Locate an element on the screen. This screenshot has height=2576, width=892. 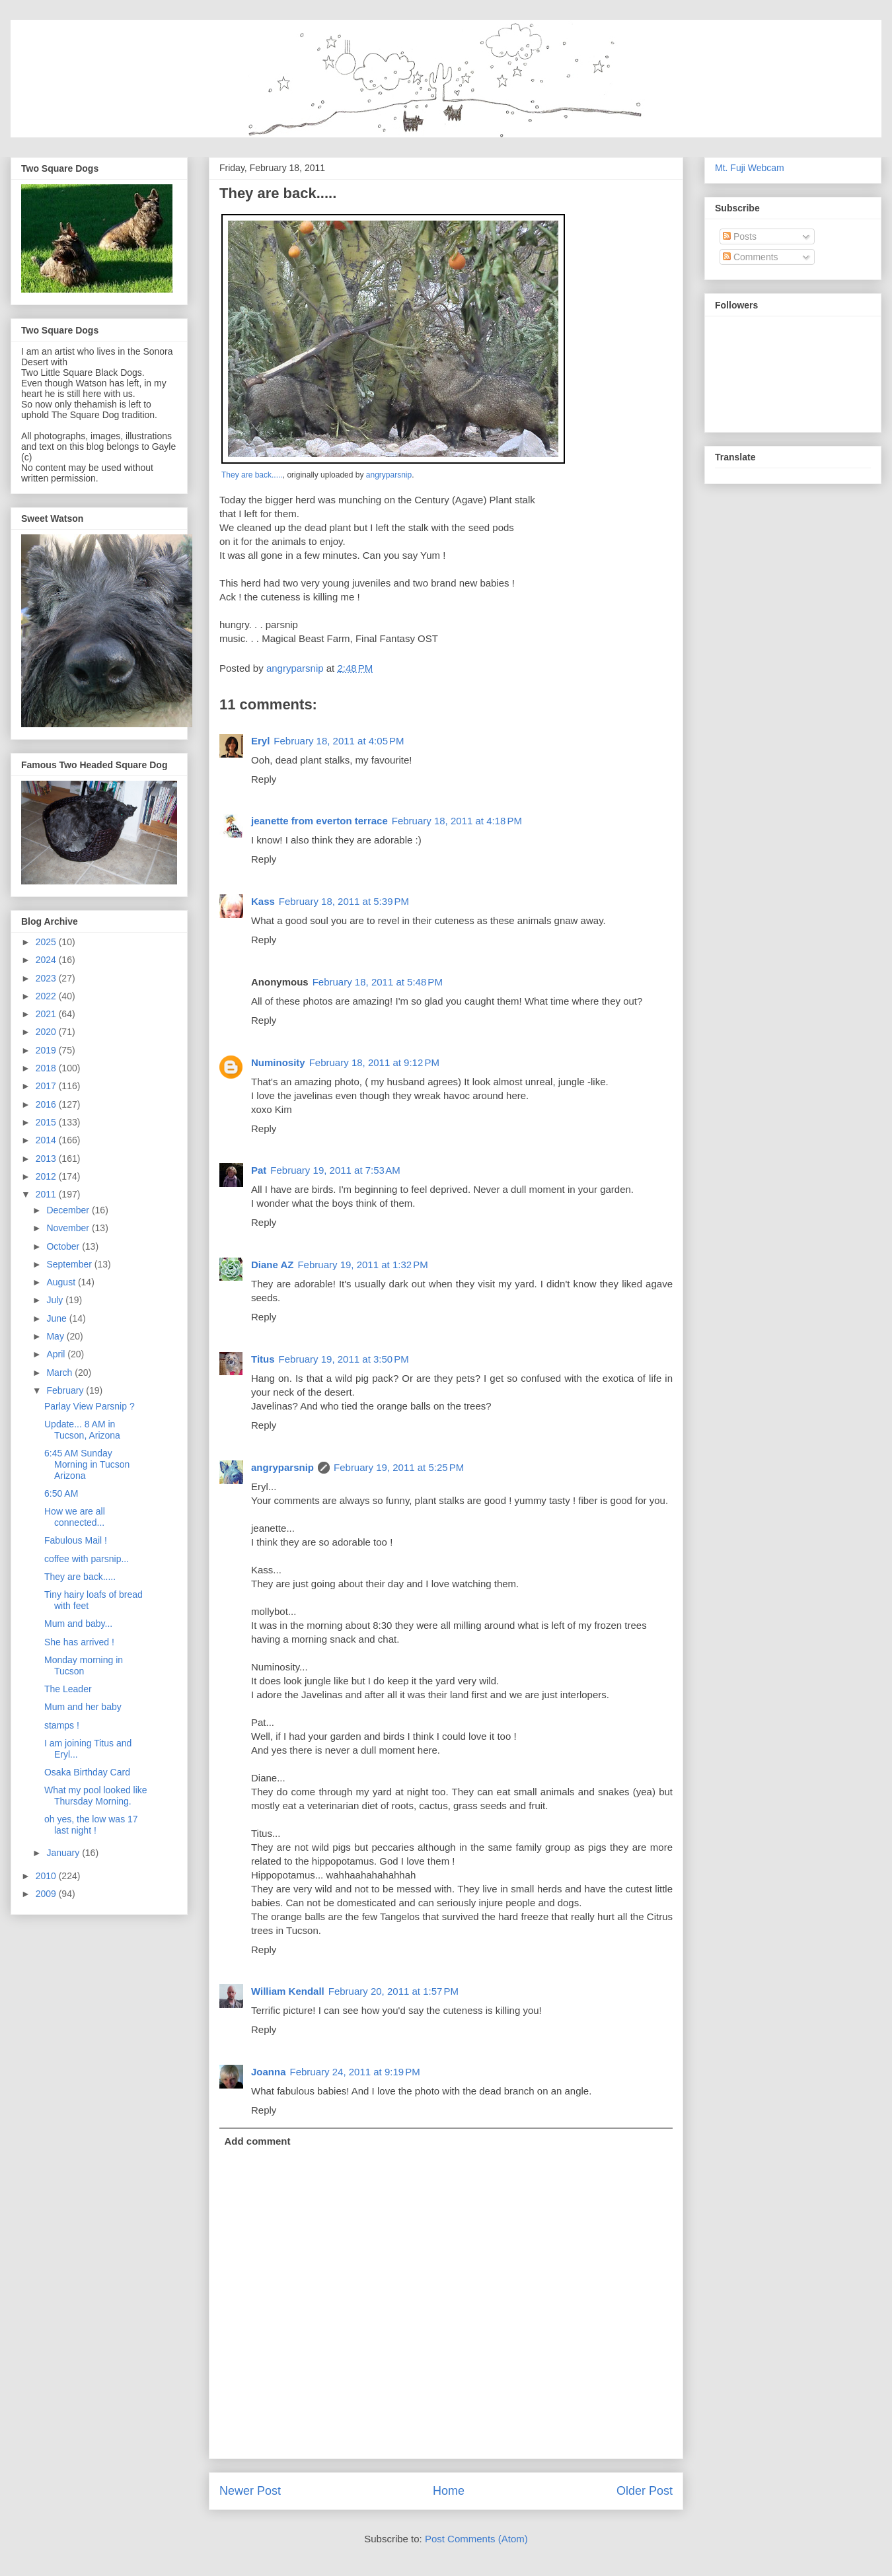
February 18, 2011 at 4:18 PM is located at coordinates (457, 820).